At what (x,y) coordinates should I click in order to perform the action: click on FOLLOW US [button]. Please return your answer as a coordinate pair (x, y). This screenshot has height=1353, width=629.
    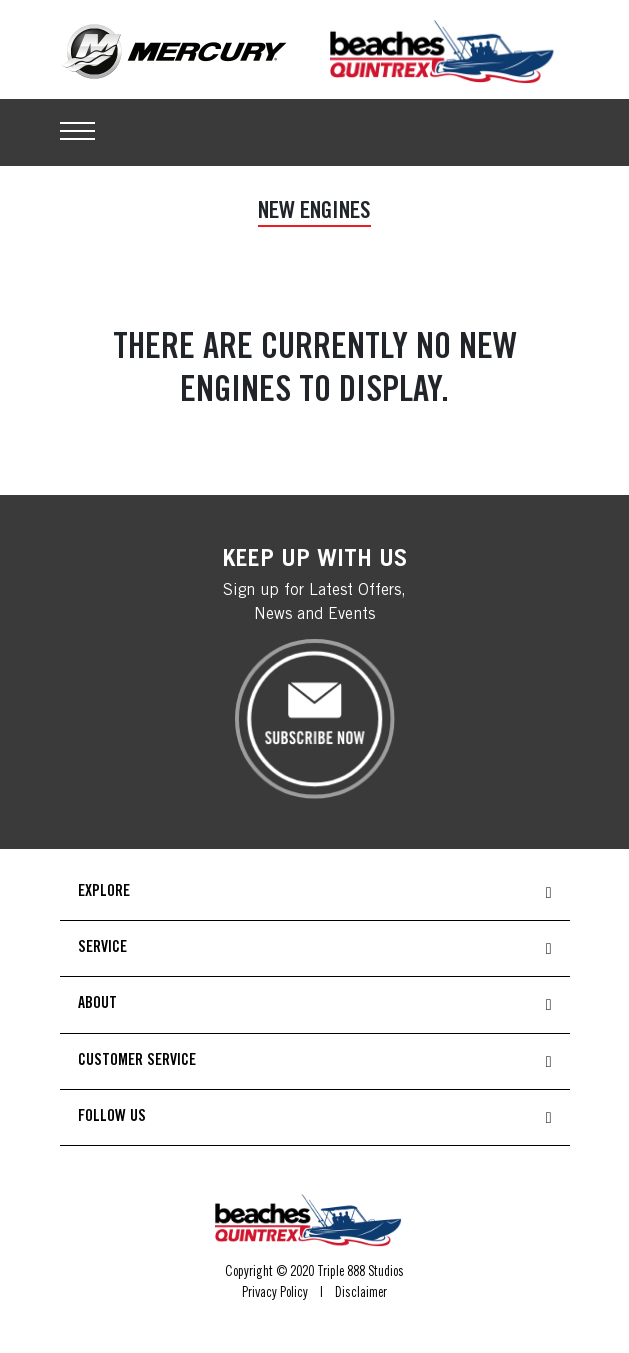
    Looking at the image, I should click on (112, 1117).